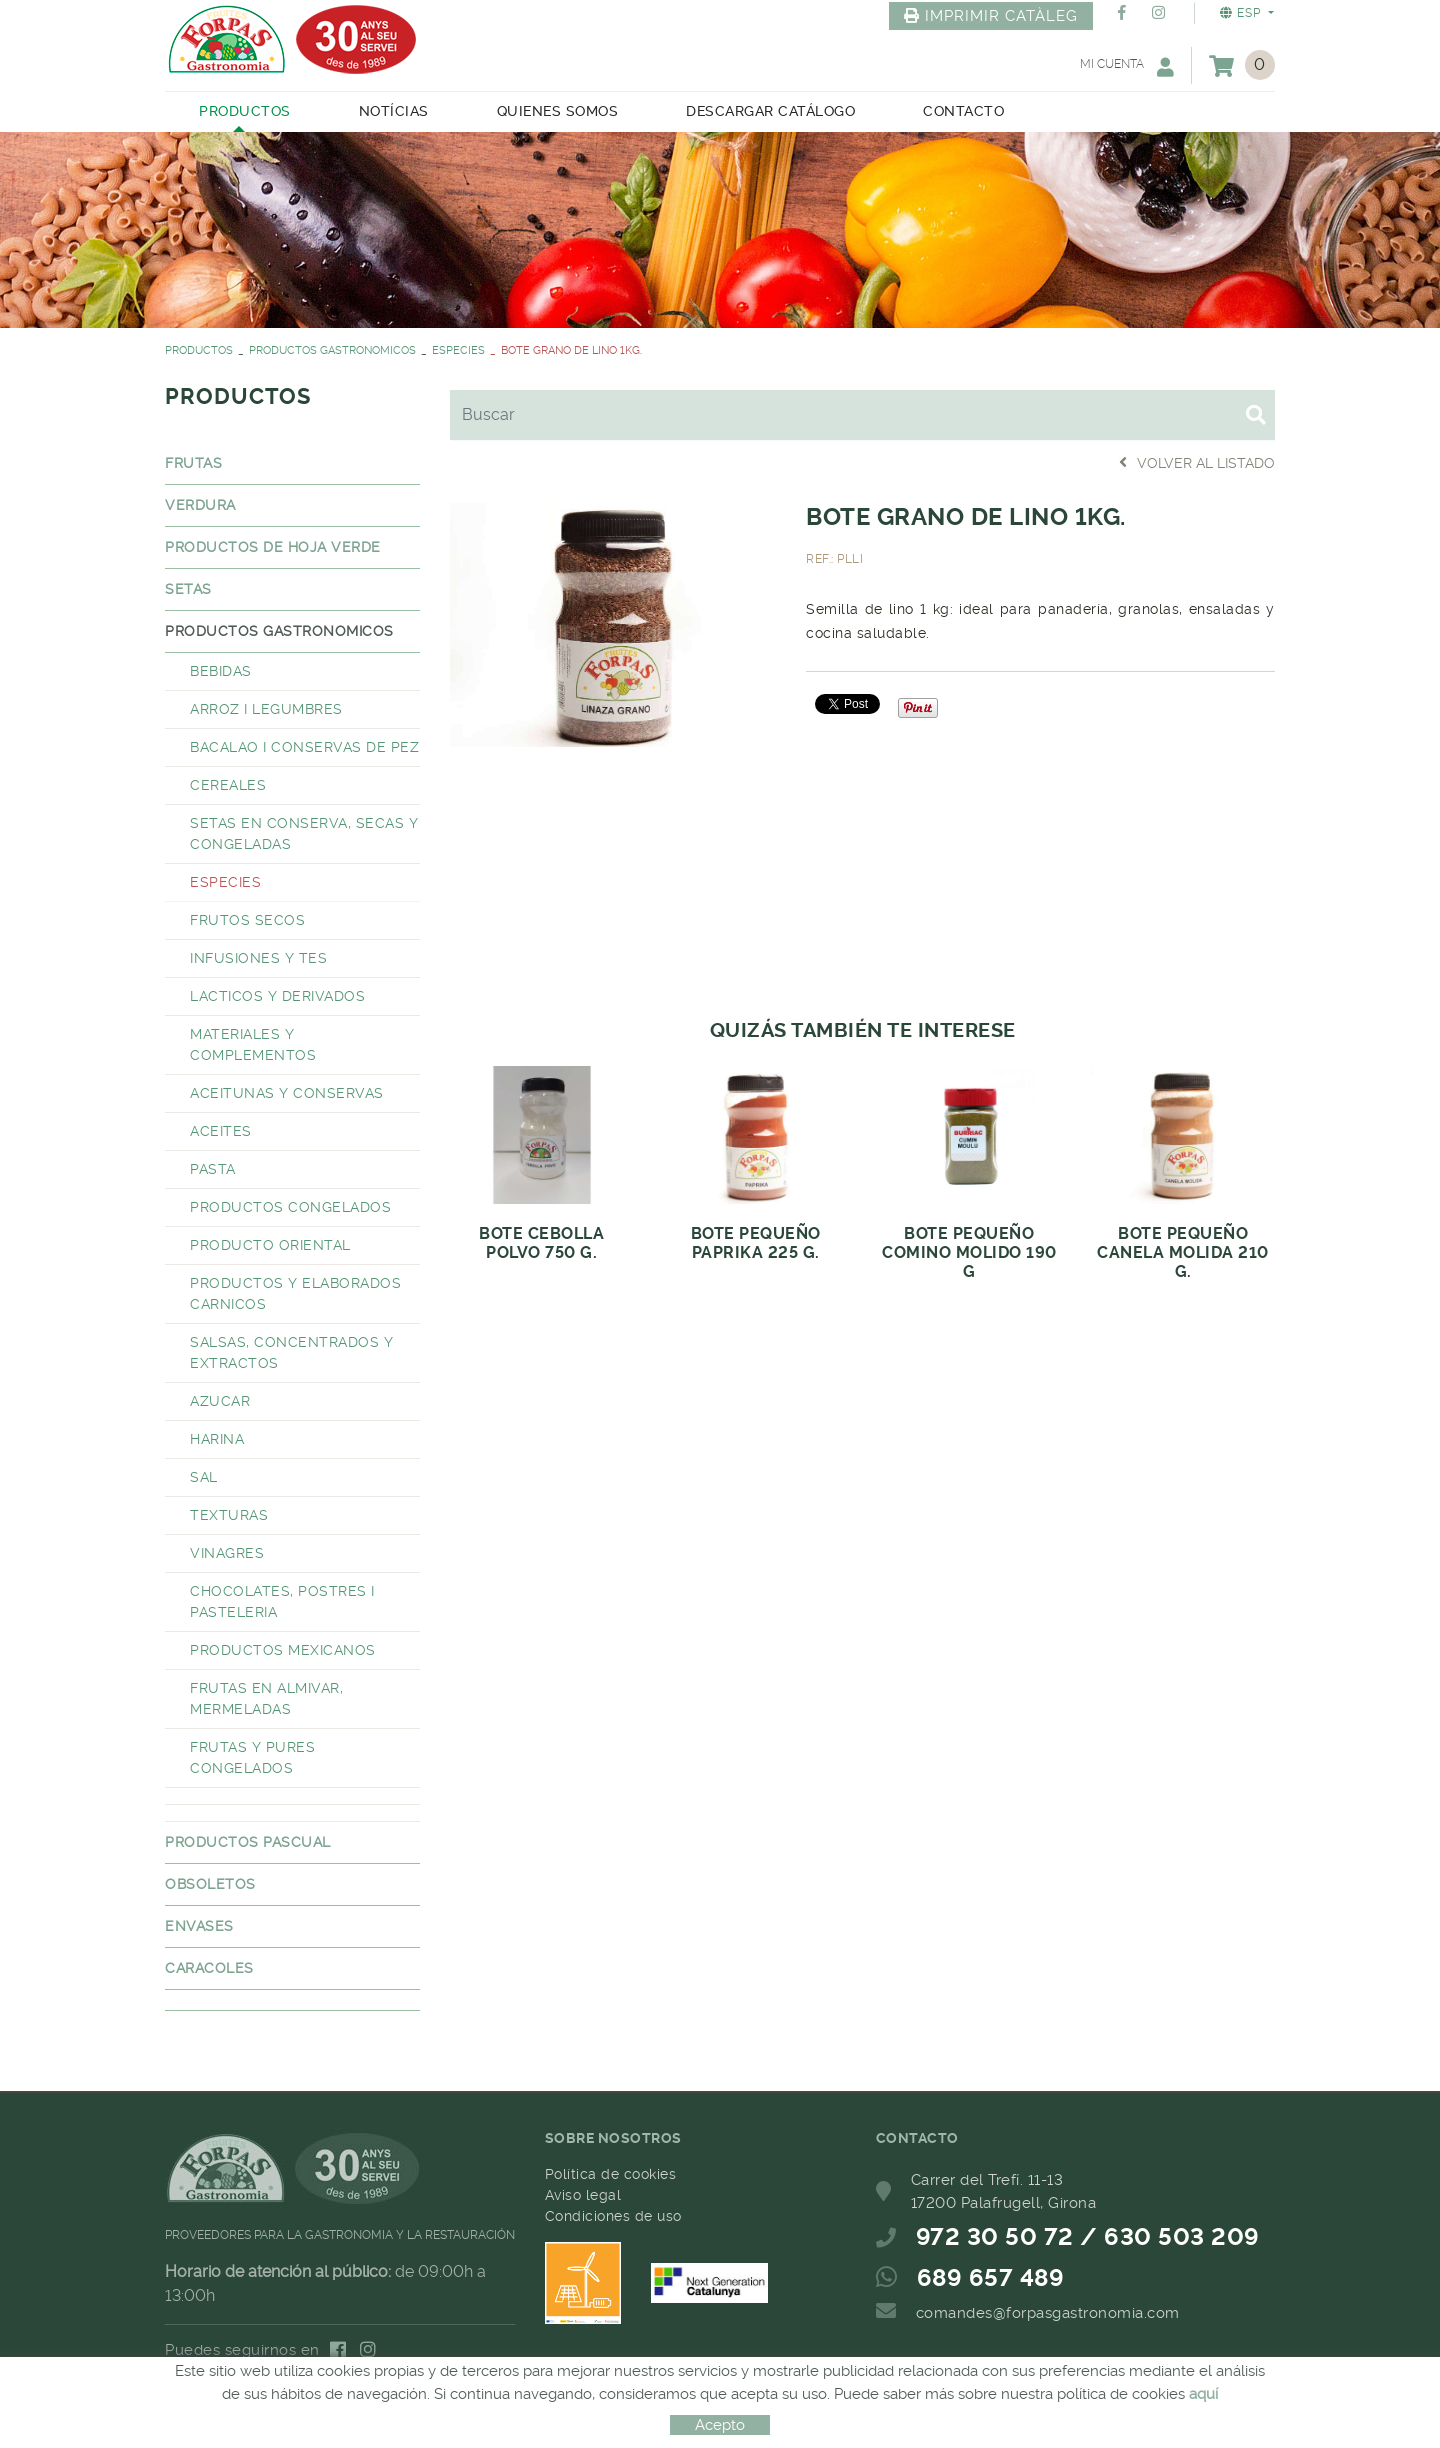 This screenshot has width=1440, height=2448. I want to click on HARINA, so click(217, 1439).